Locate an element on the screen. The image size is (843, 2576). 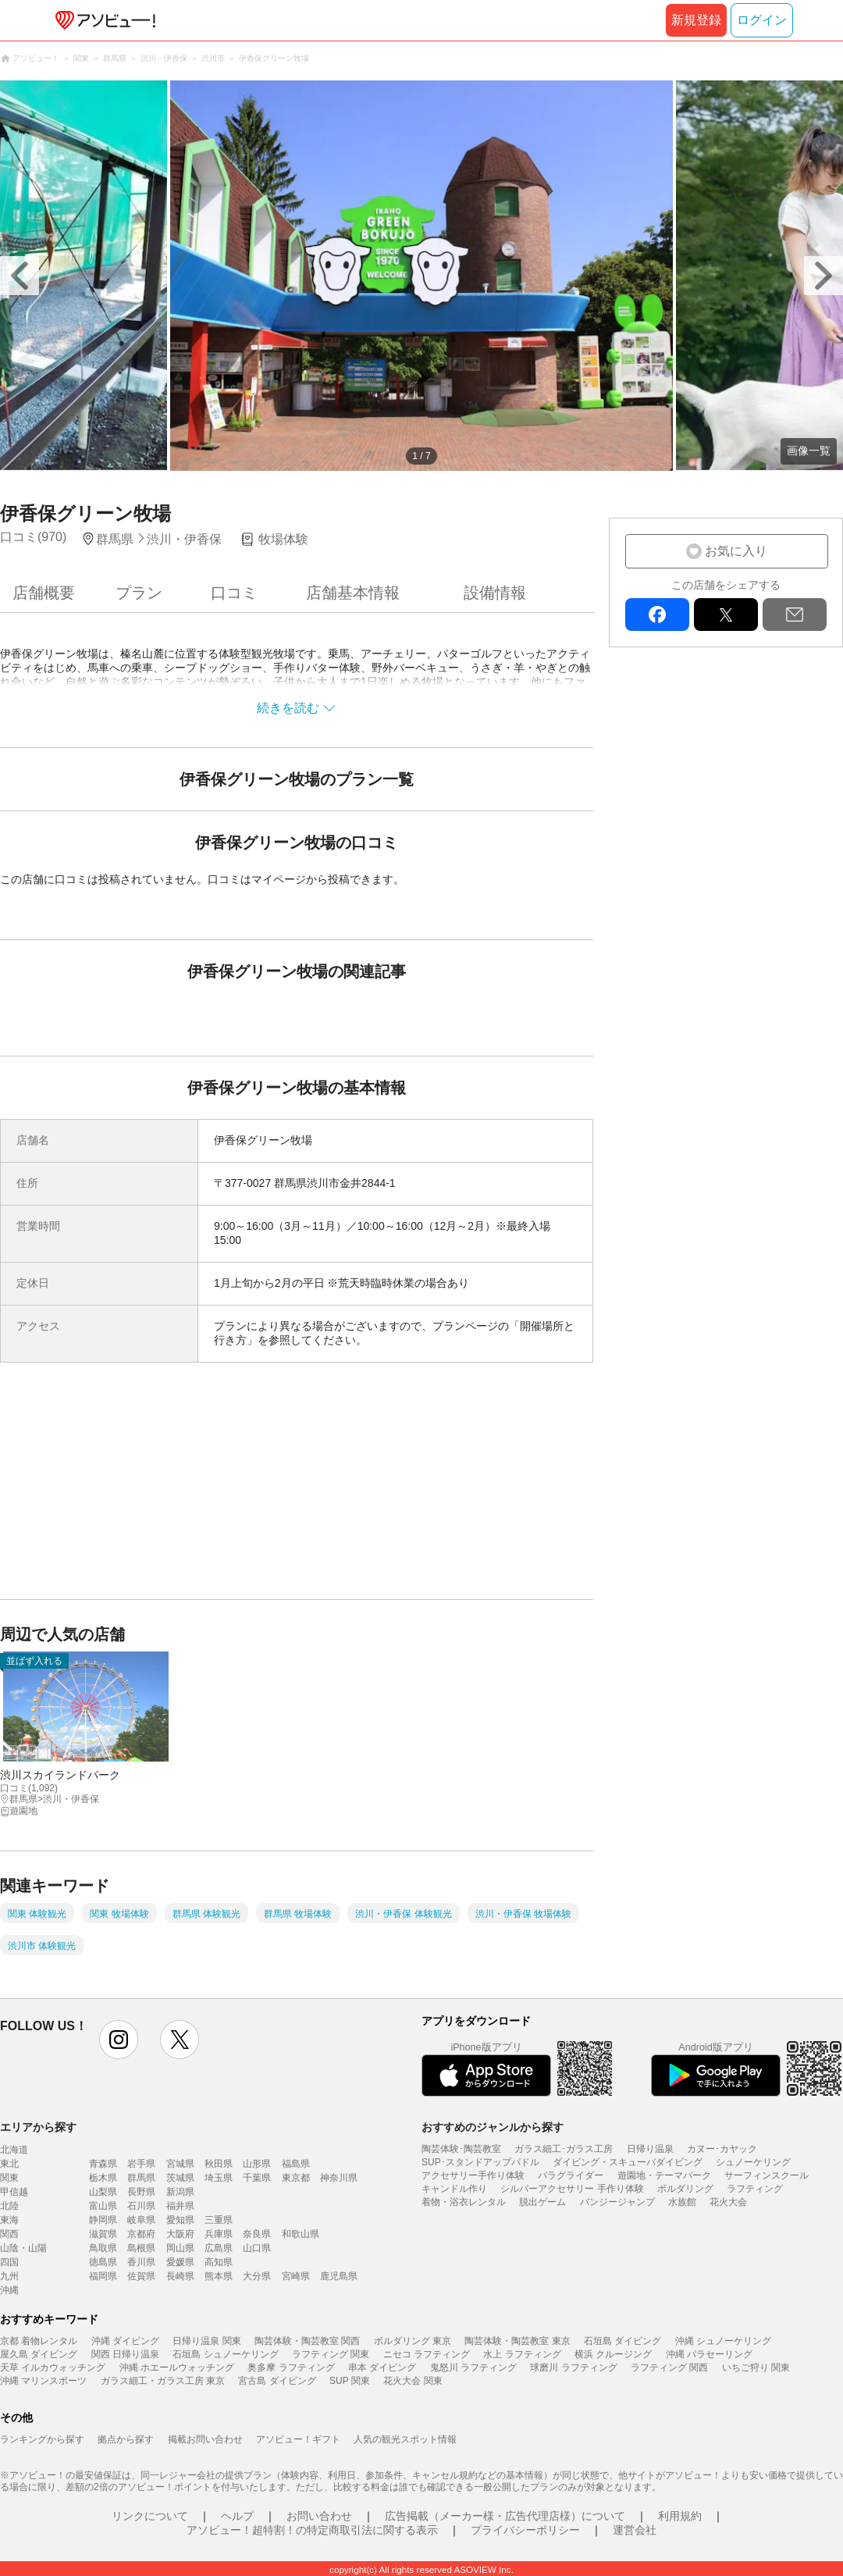
島根県 is located at coordinates (141, 2248).